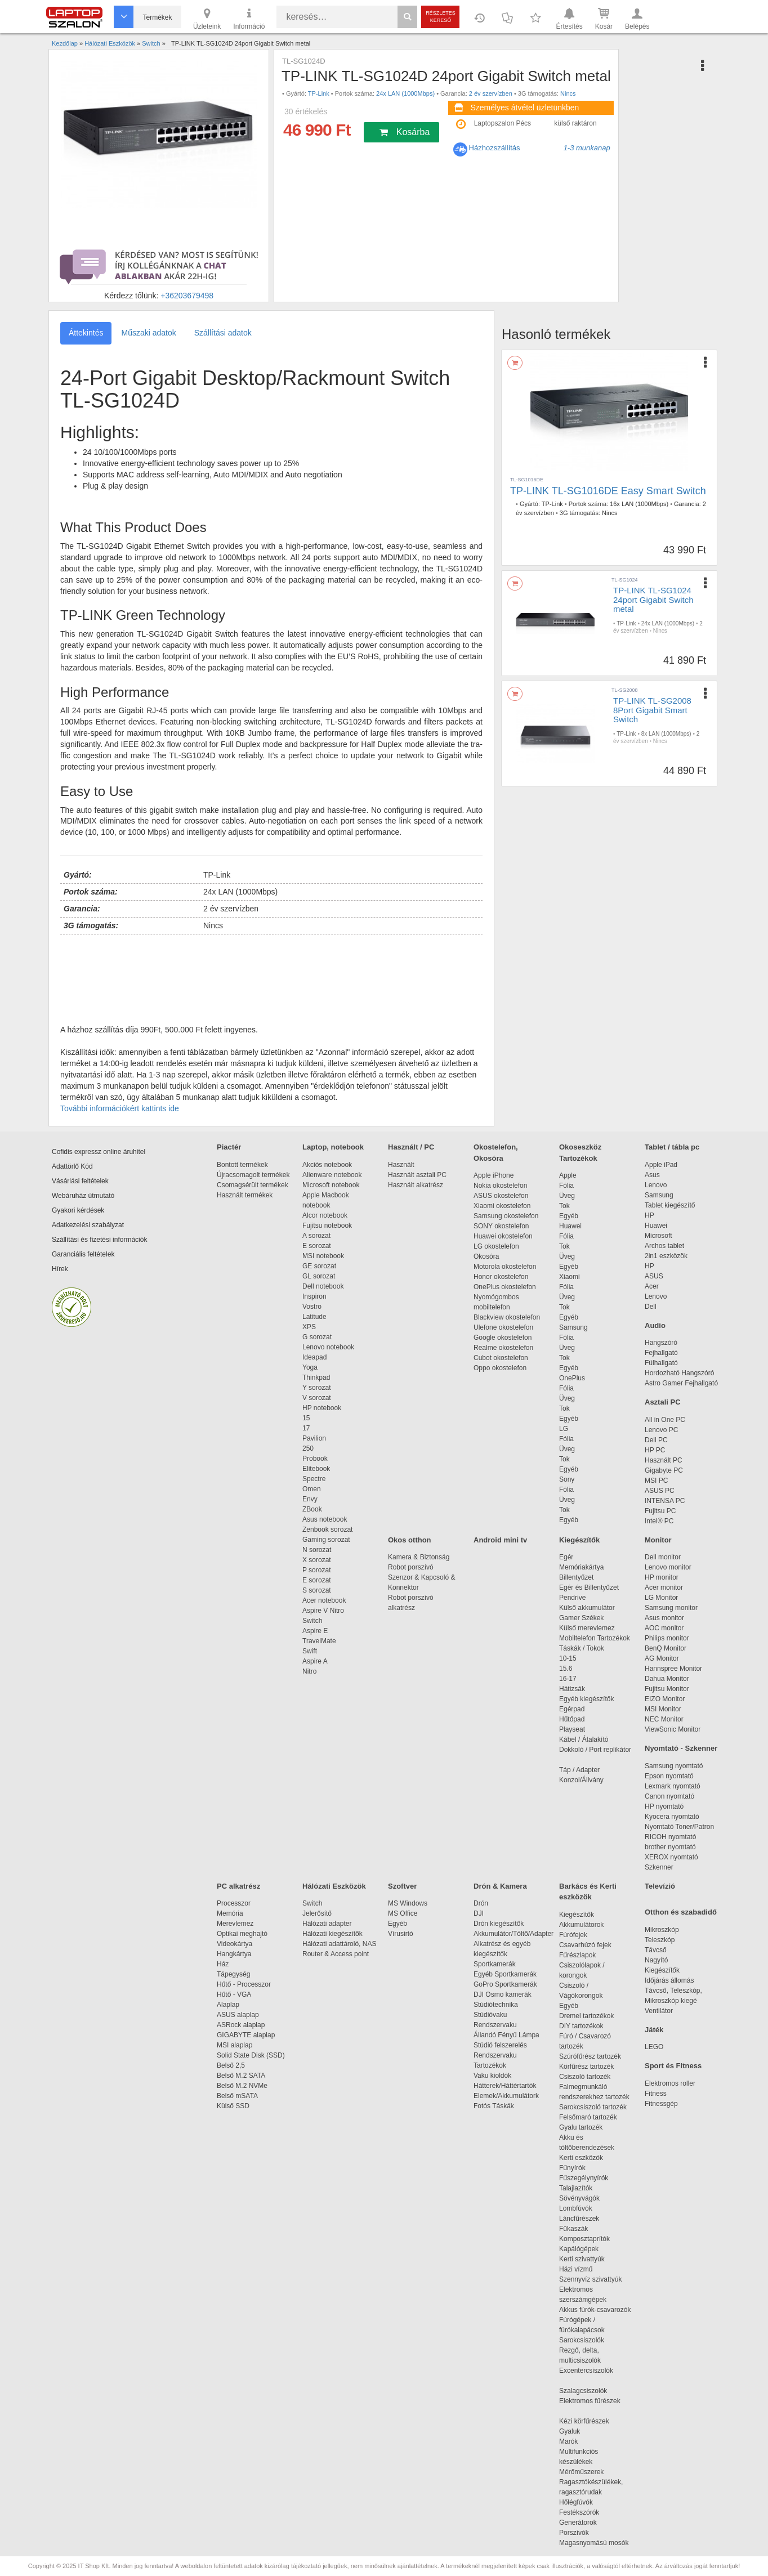  I want to click on Billentyűzet, so click(576, 1577).